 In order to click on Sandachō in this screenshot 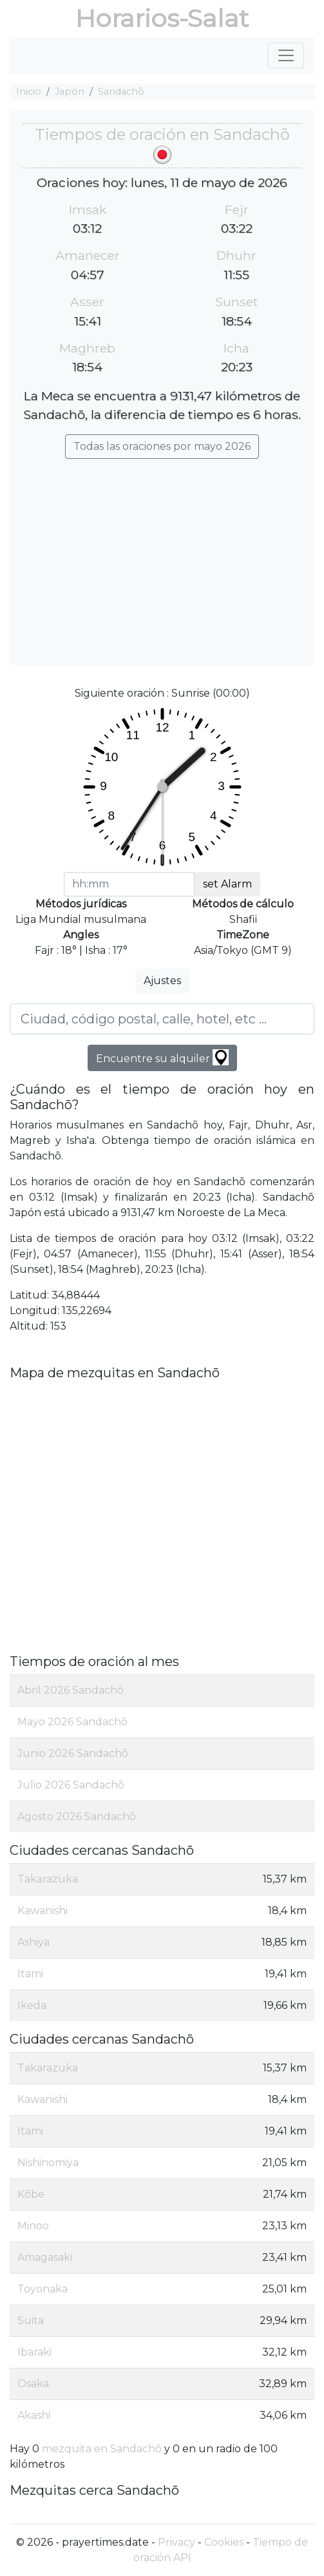, I will do `click(121, 91)`.